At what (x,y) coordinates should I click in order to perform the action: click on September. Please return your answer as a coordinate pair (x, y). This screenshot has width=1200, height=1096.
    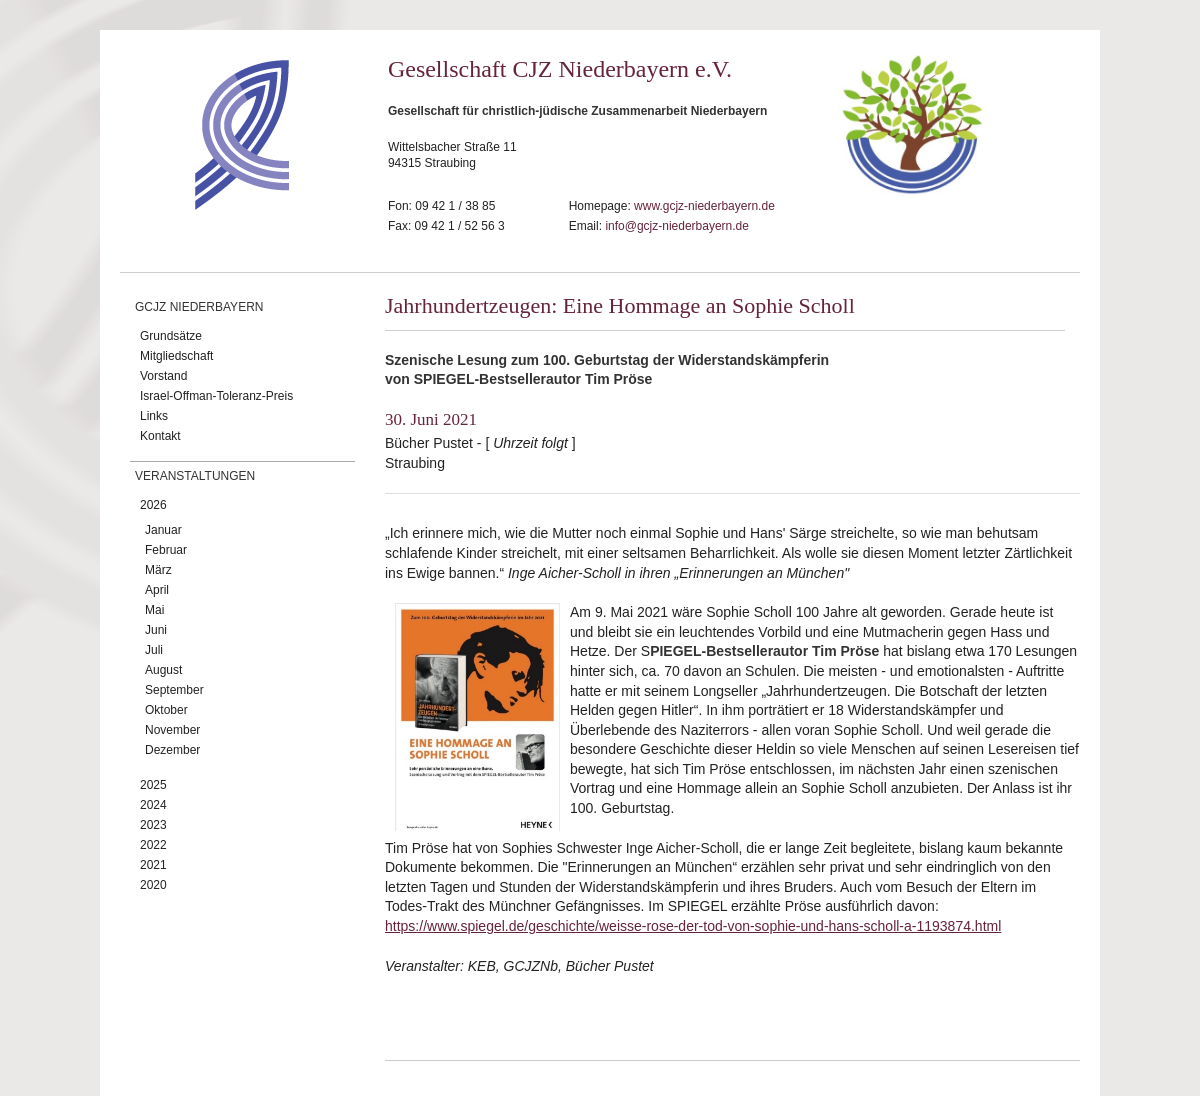
    Looking at the image, I should click on (174, 690).